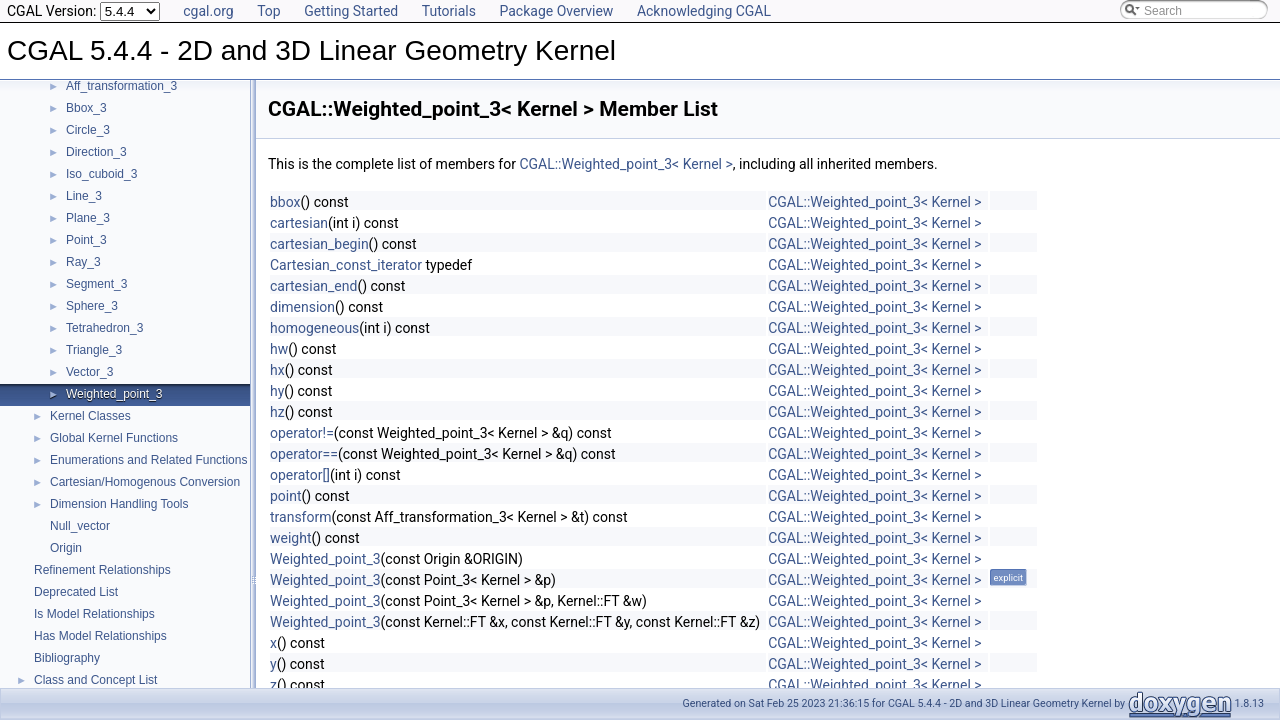 The height and width of the screenshot is (720, 1280). What do you see at coordinates (302, 433) in the screenshot?
I see `operator!=` at bounding box center [302, 433].